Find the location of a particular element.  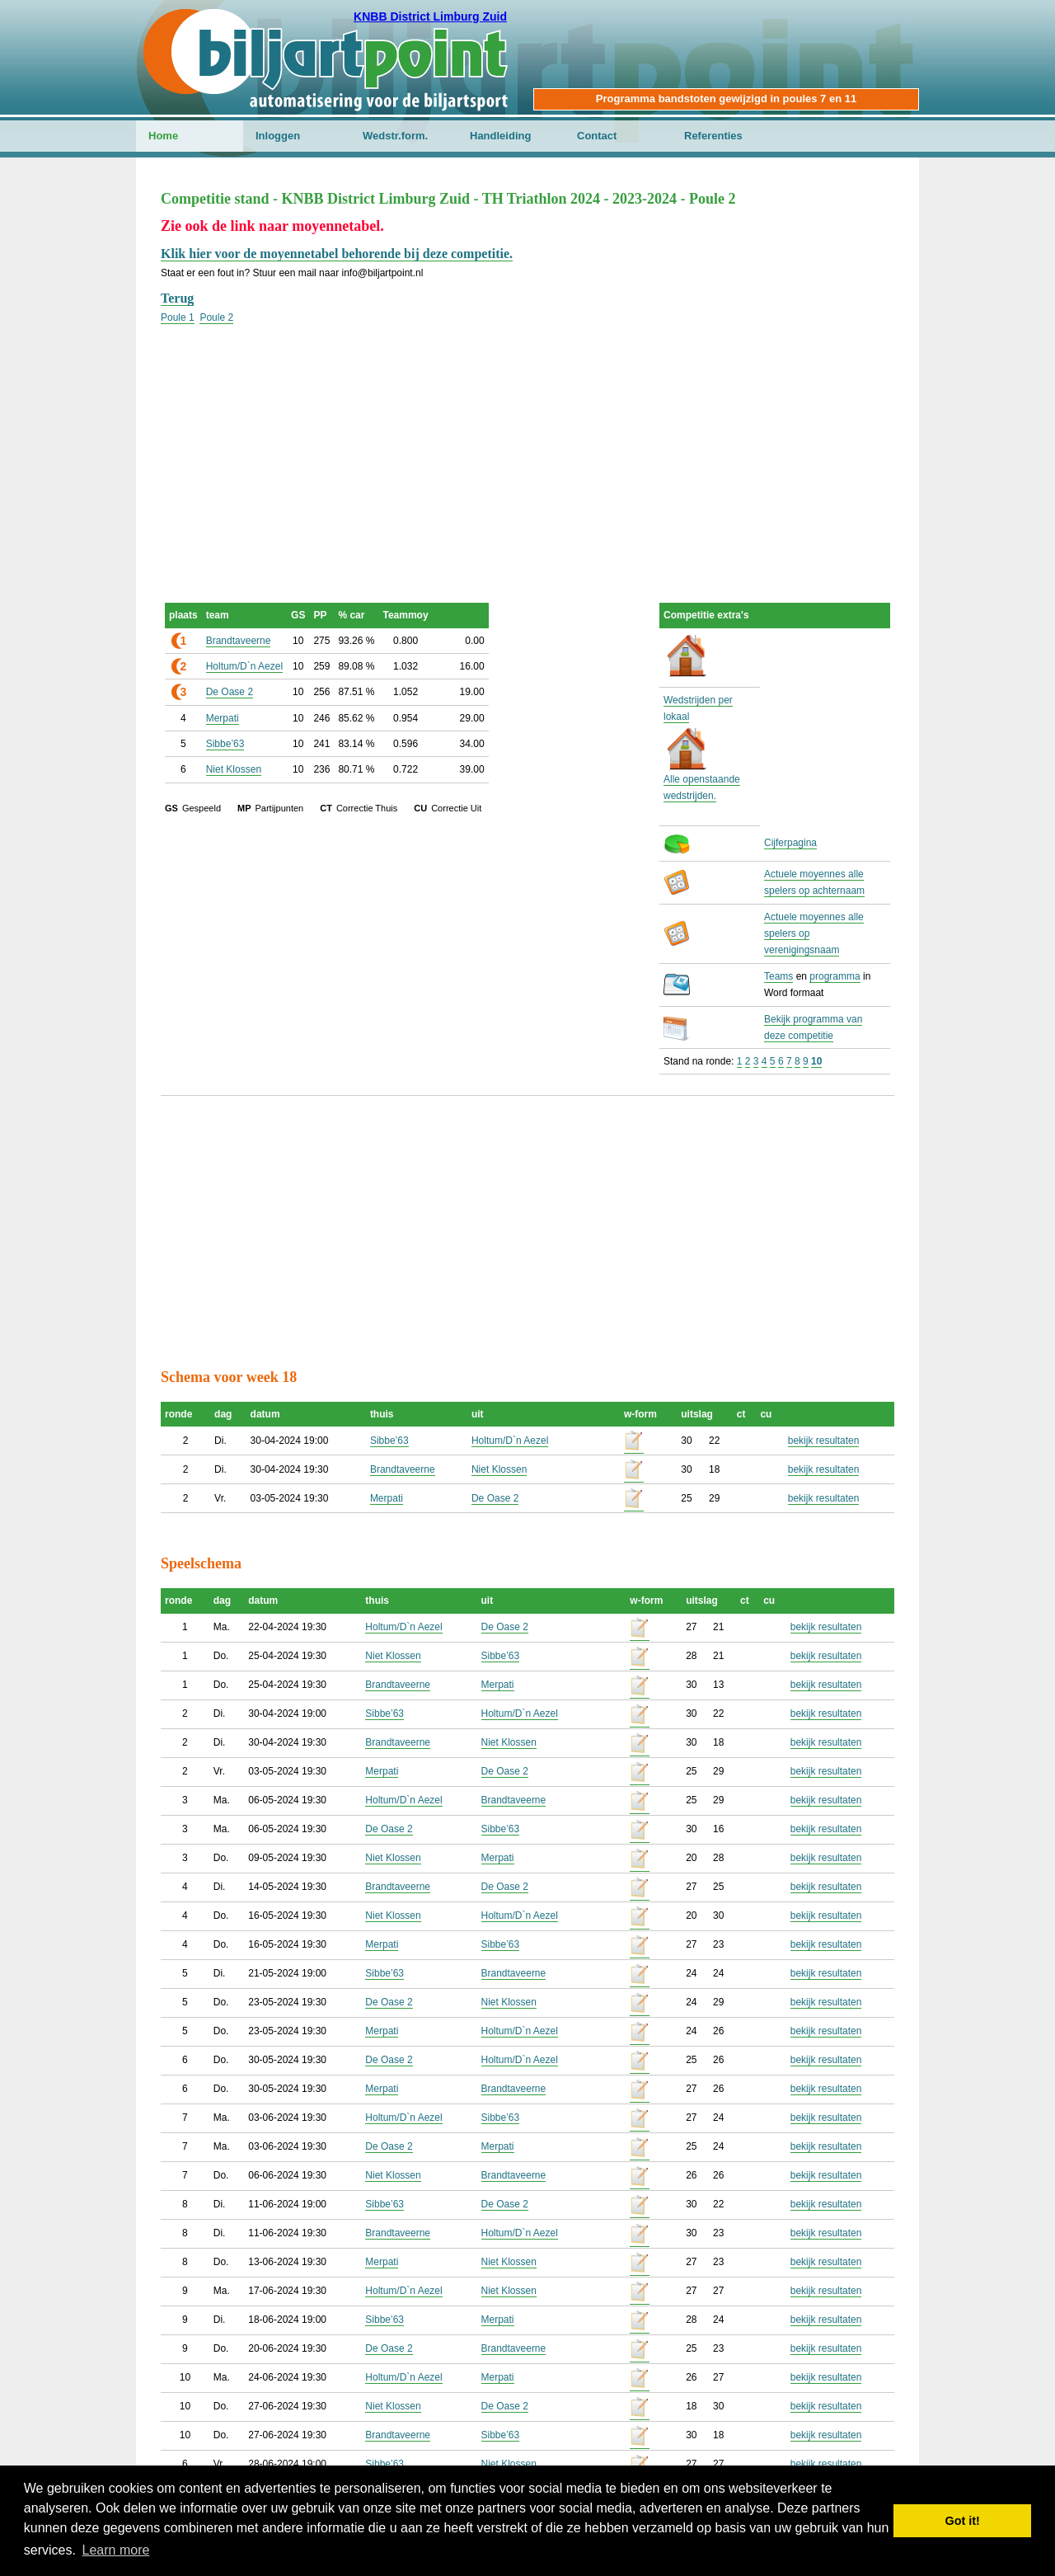

Contact is located at coordinates (597, 135).